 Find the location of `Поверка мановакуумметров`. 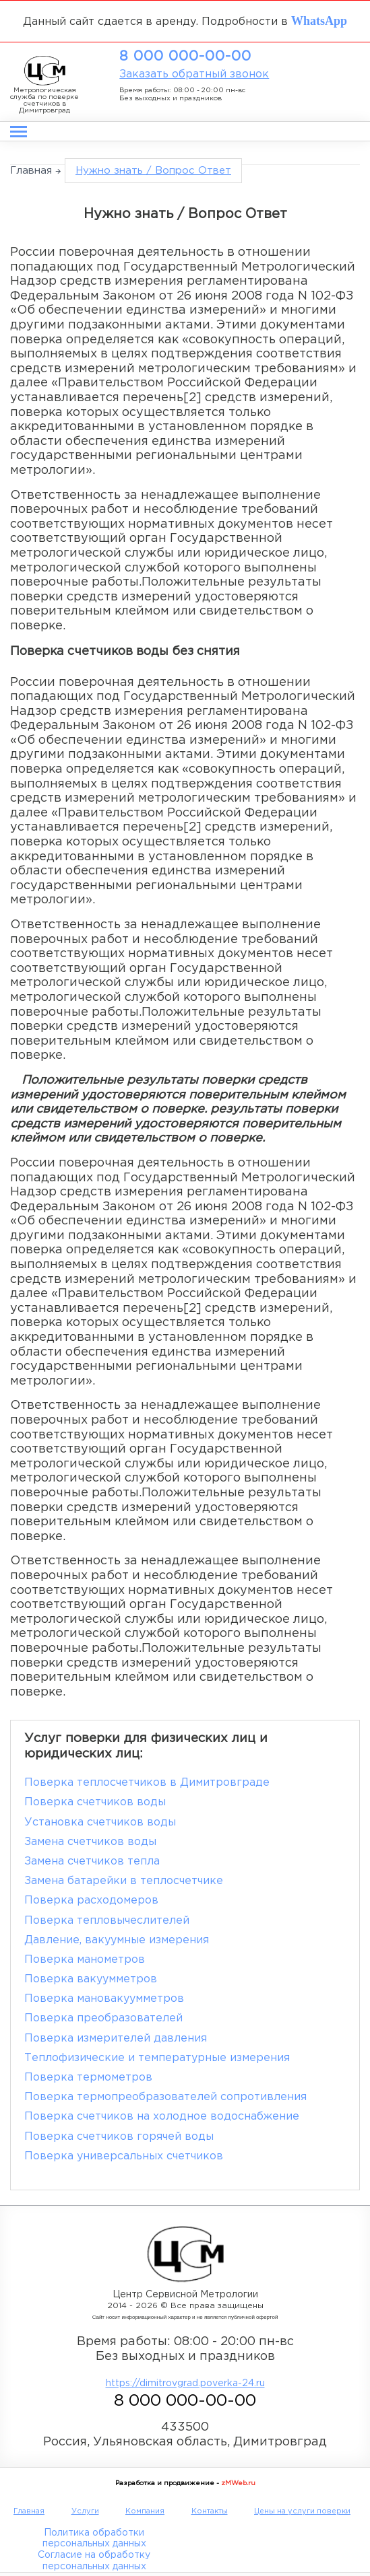

Поверка мановакуумметров is located at coordinates (104, 1999).